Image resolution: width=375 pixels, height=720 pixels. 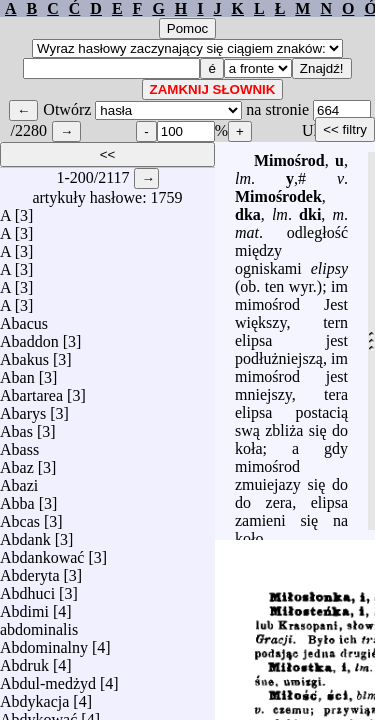 I want to click on Abba, so click(x=17, y=498).